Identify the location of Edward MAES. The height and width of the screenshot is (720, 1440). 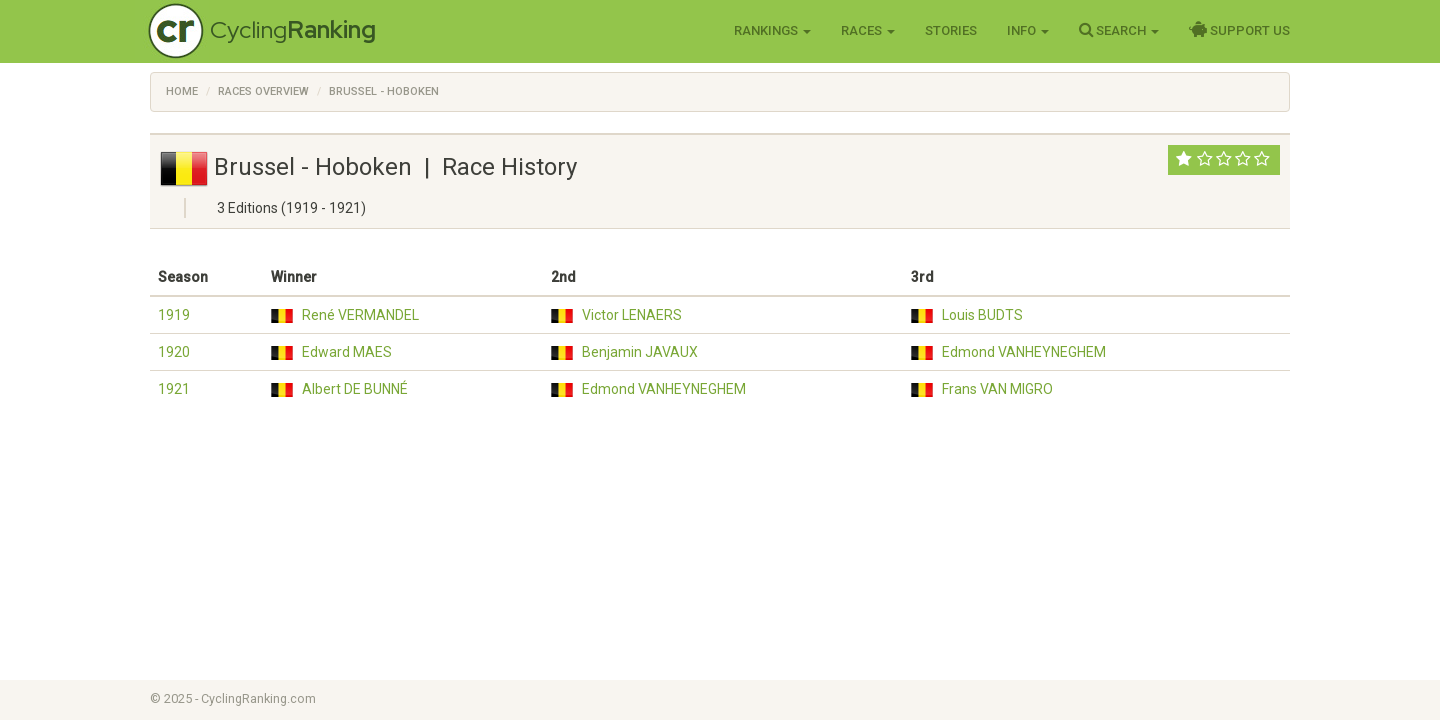
(347, 352).